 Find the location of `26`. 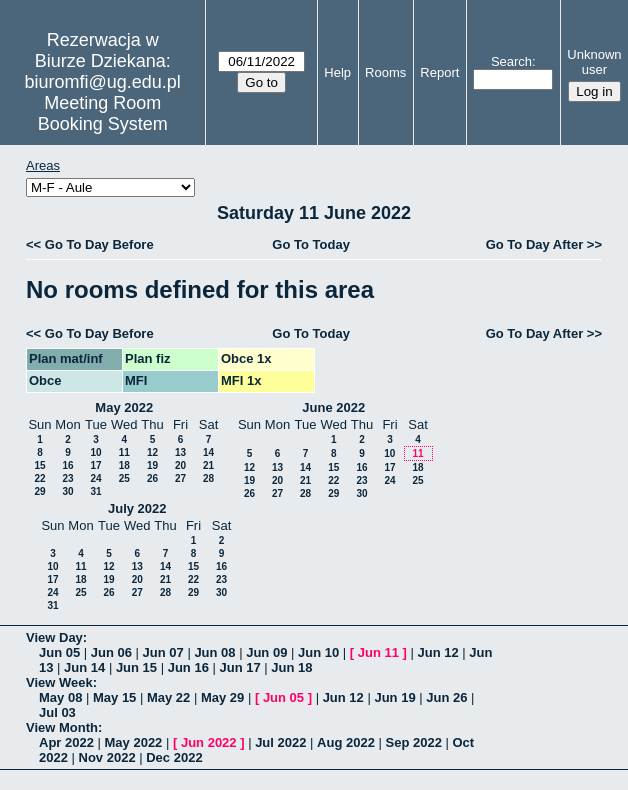

26 is located at coordinates (152, 478).